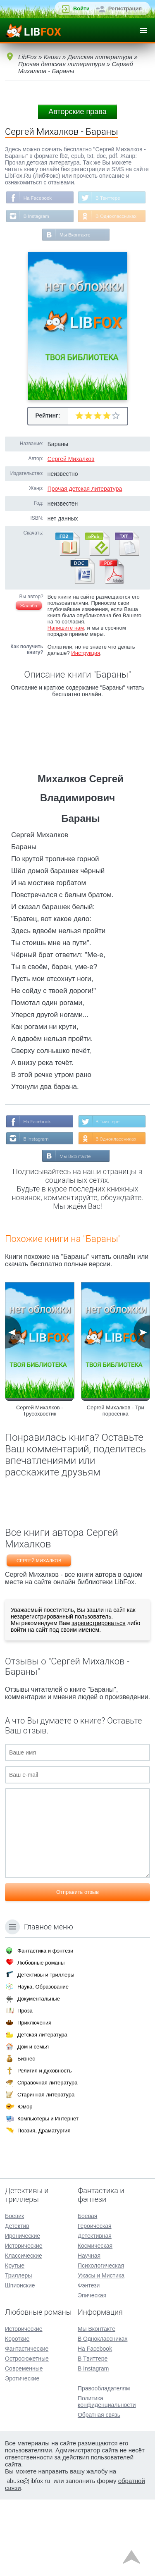 The height and width of the screenshot is (2576, 155). What do you see at coordinates (80, 255) in the screenshot?
I see `В Одноклассниках` at bounding box center [80, 255].